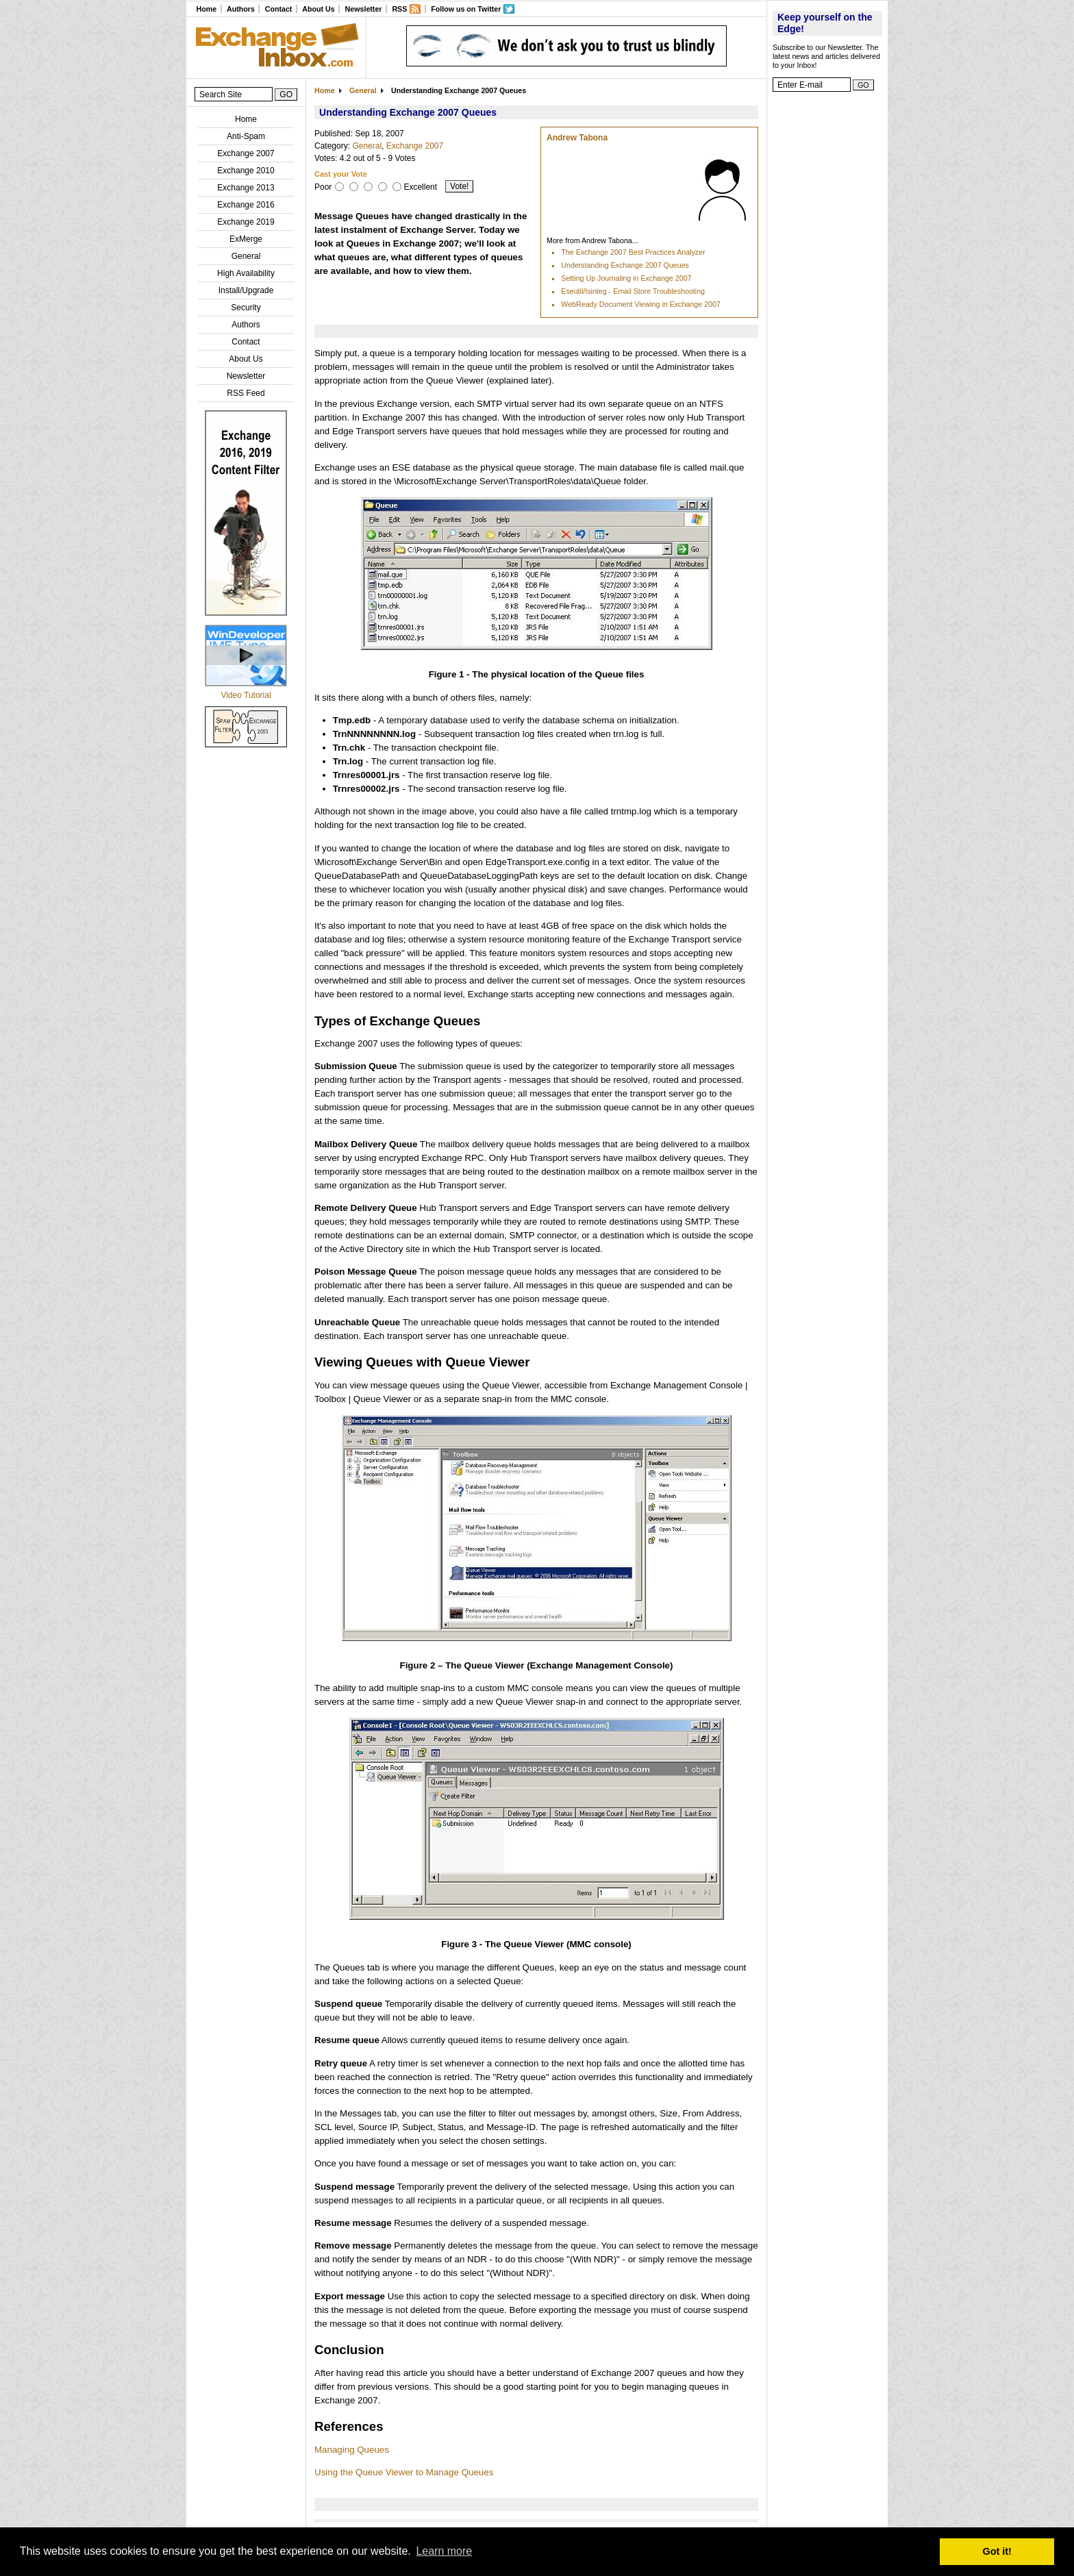 The width and height of the screenshot is (1074, 2576). I want to click on Exchange 2007, so click(245, 153).